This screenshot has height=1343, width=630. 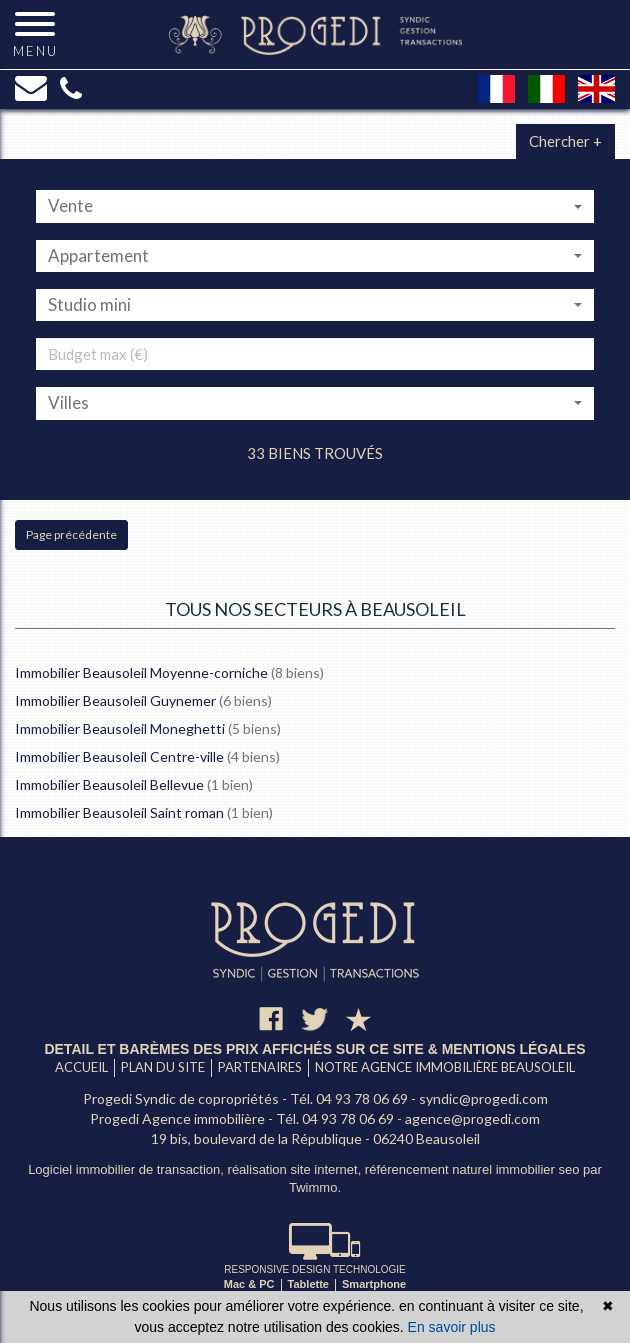 What do you see at coordinates (472, 1118) in the screenshot?
I see `agence@progedi.com` at bounding box center [472, 1118].